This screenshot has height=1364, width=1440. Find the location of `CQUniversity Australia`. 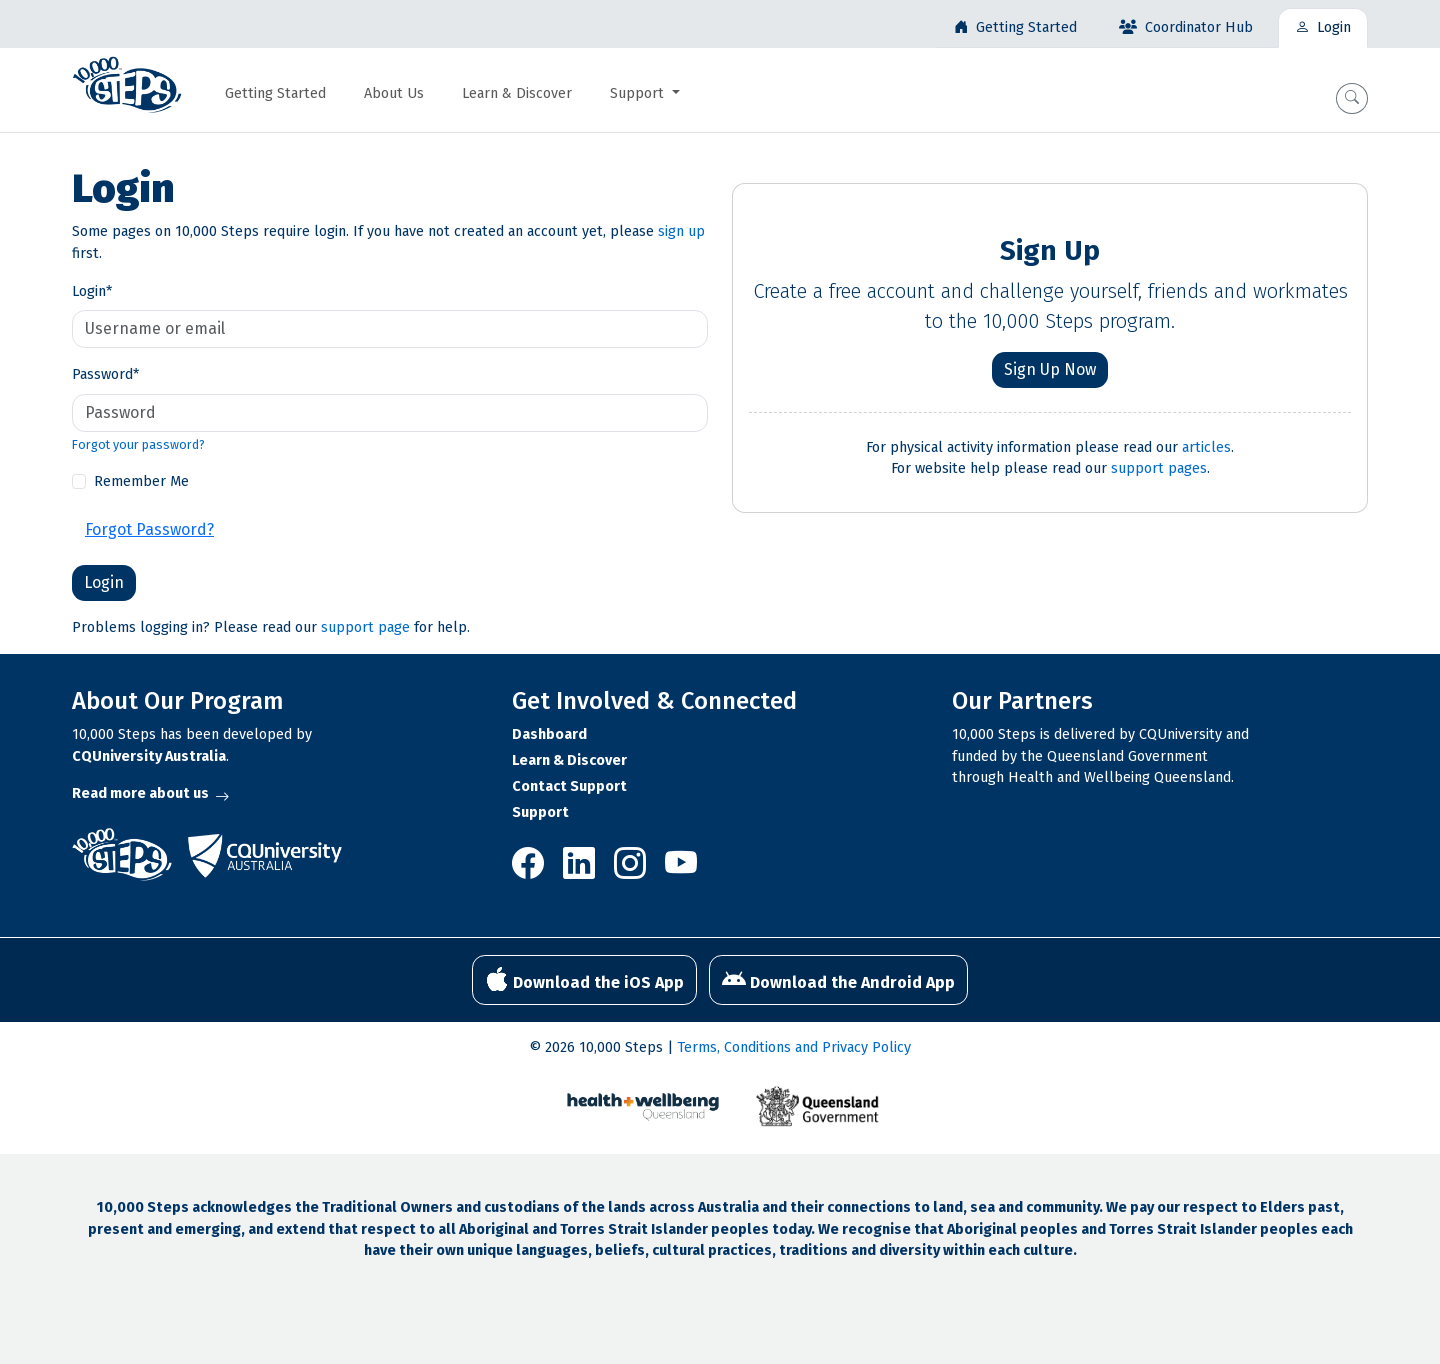

CQUniversity Australia is located at coordinates (149, 756).